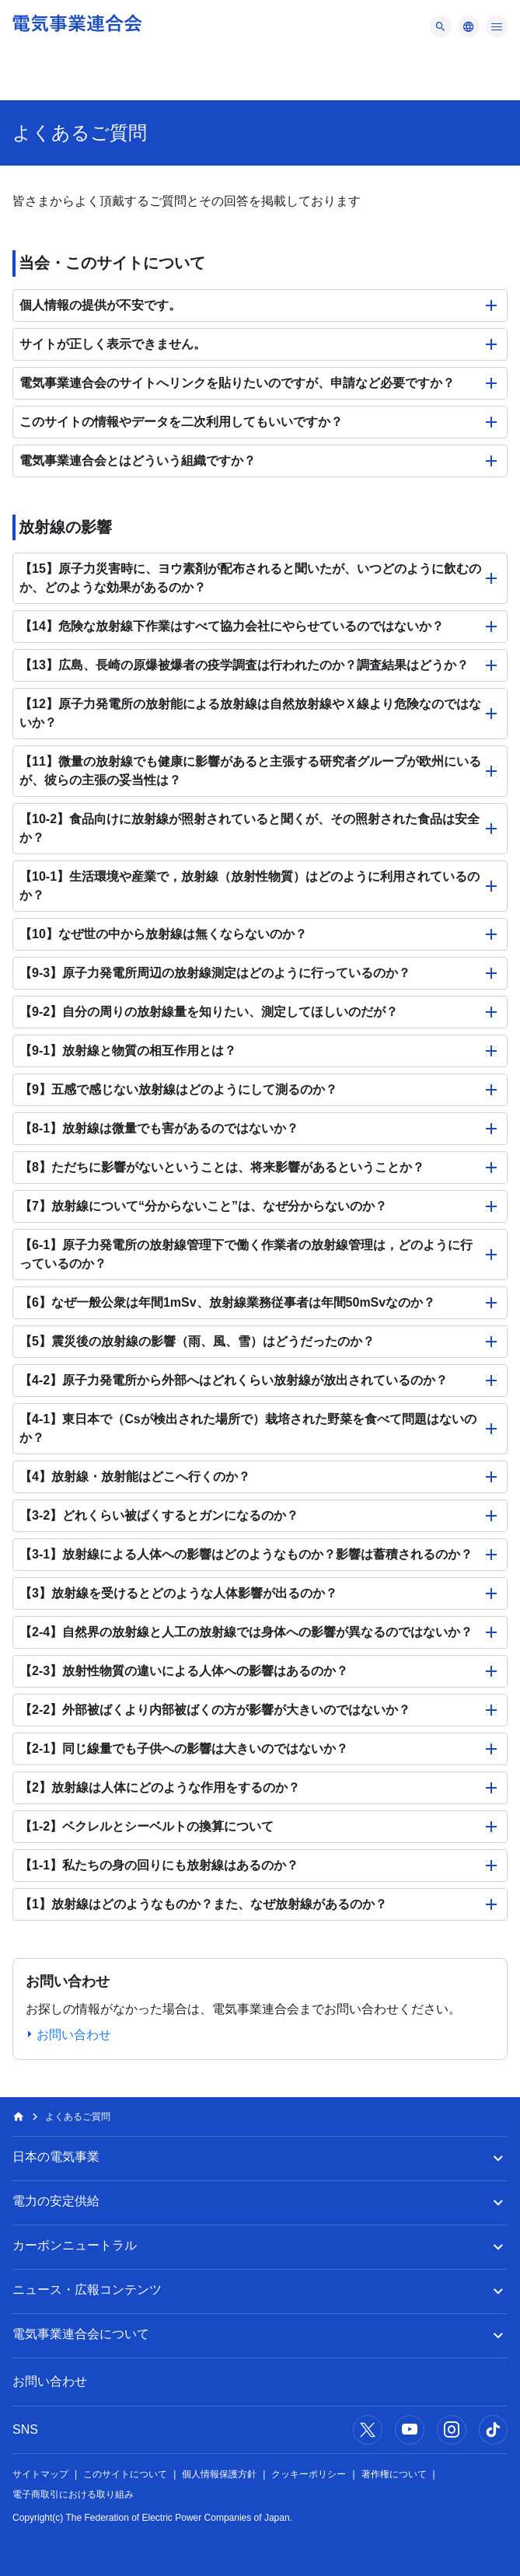  What do you see at coordinates (219, 2474) in the screenshot?
I see `個人情報保護方針` at bounding box center [219, 2474].